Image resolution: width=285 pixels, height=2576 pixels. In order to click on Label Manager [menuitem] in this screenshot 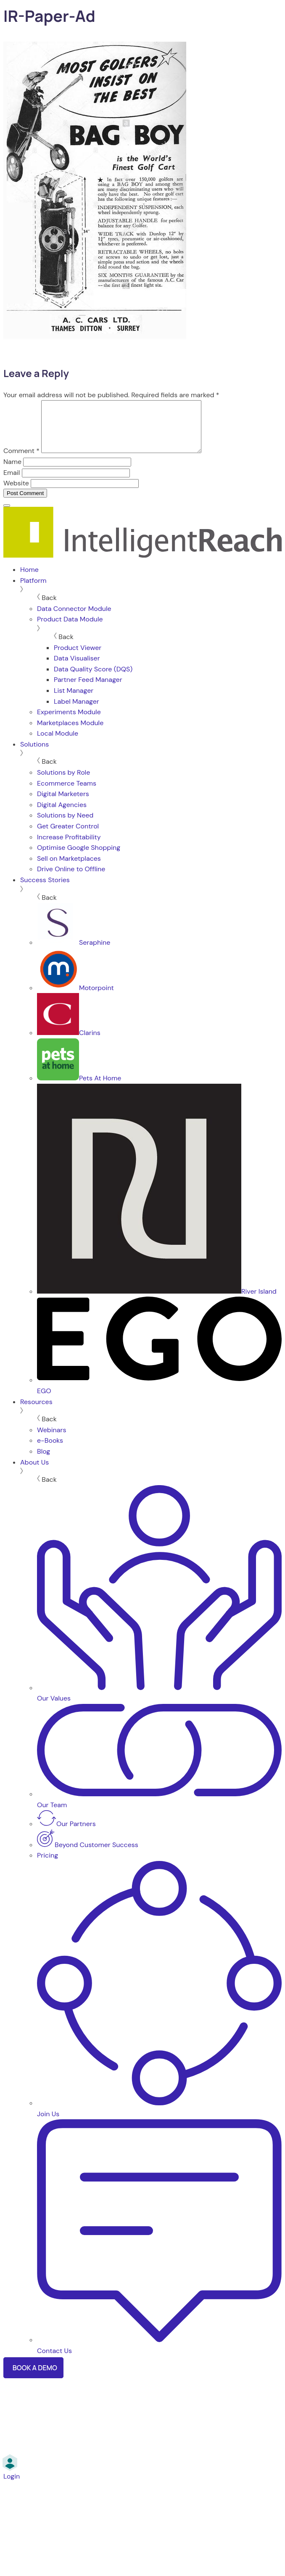, I will do `click(76, 711)`.